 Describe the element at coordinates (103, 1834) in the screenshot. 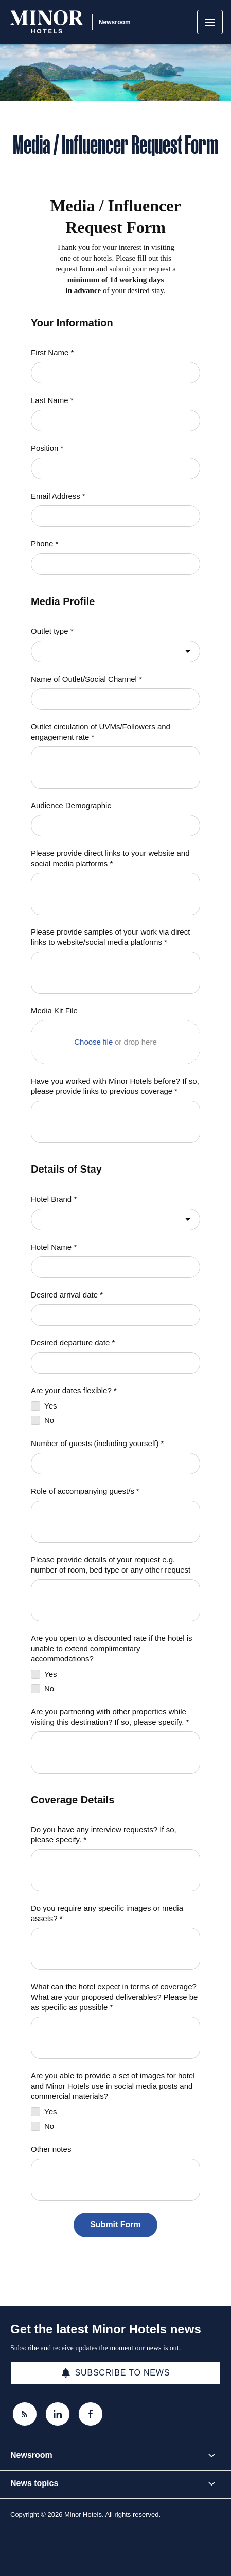

I see `Do you have any interview requests? If so, please specify. *` at that location.